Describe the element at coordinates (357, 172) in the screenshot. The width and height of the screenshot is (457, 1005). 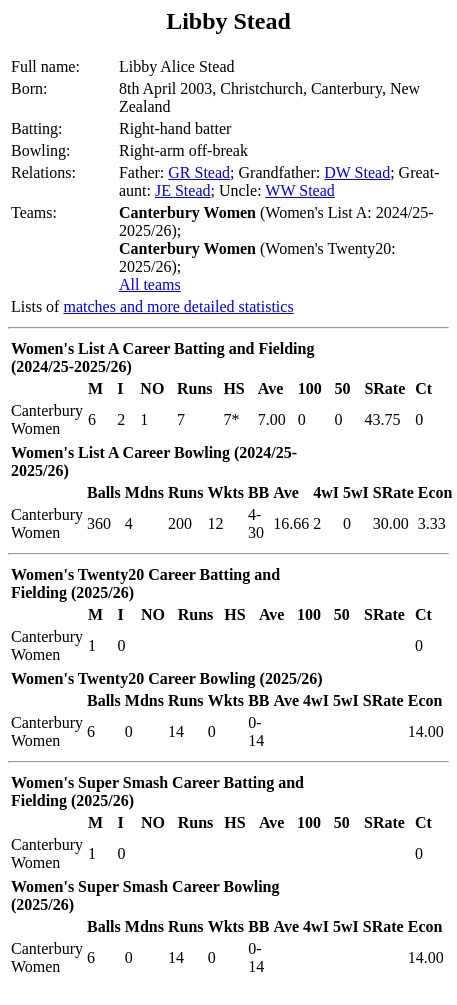
I see `DW Stead` at that location.